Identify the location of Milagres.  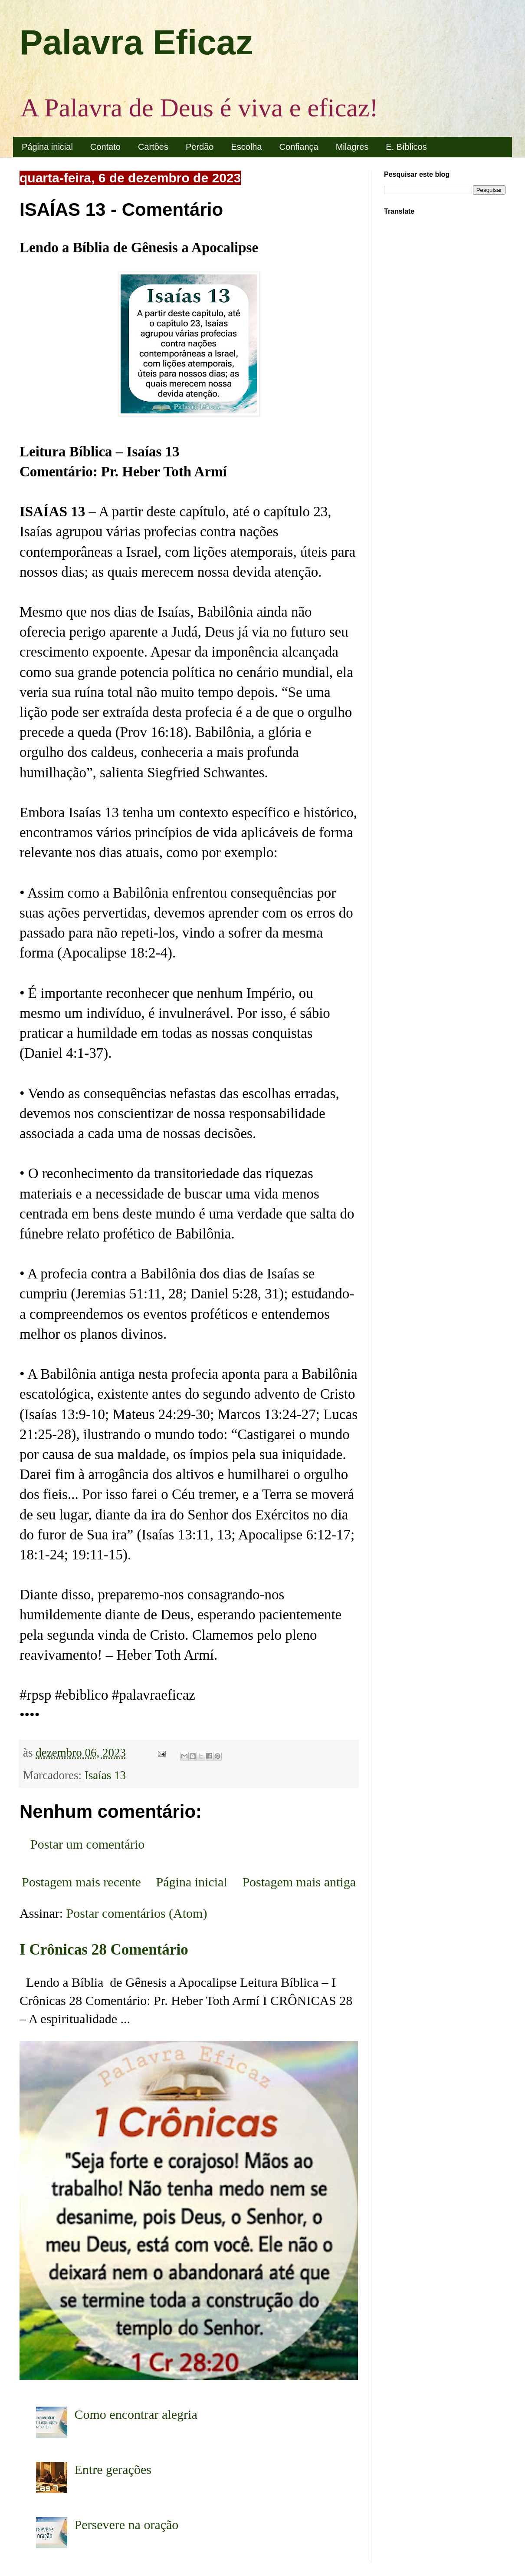
(352, 147).